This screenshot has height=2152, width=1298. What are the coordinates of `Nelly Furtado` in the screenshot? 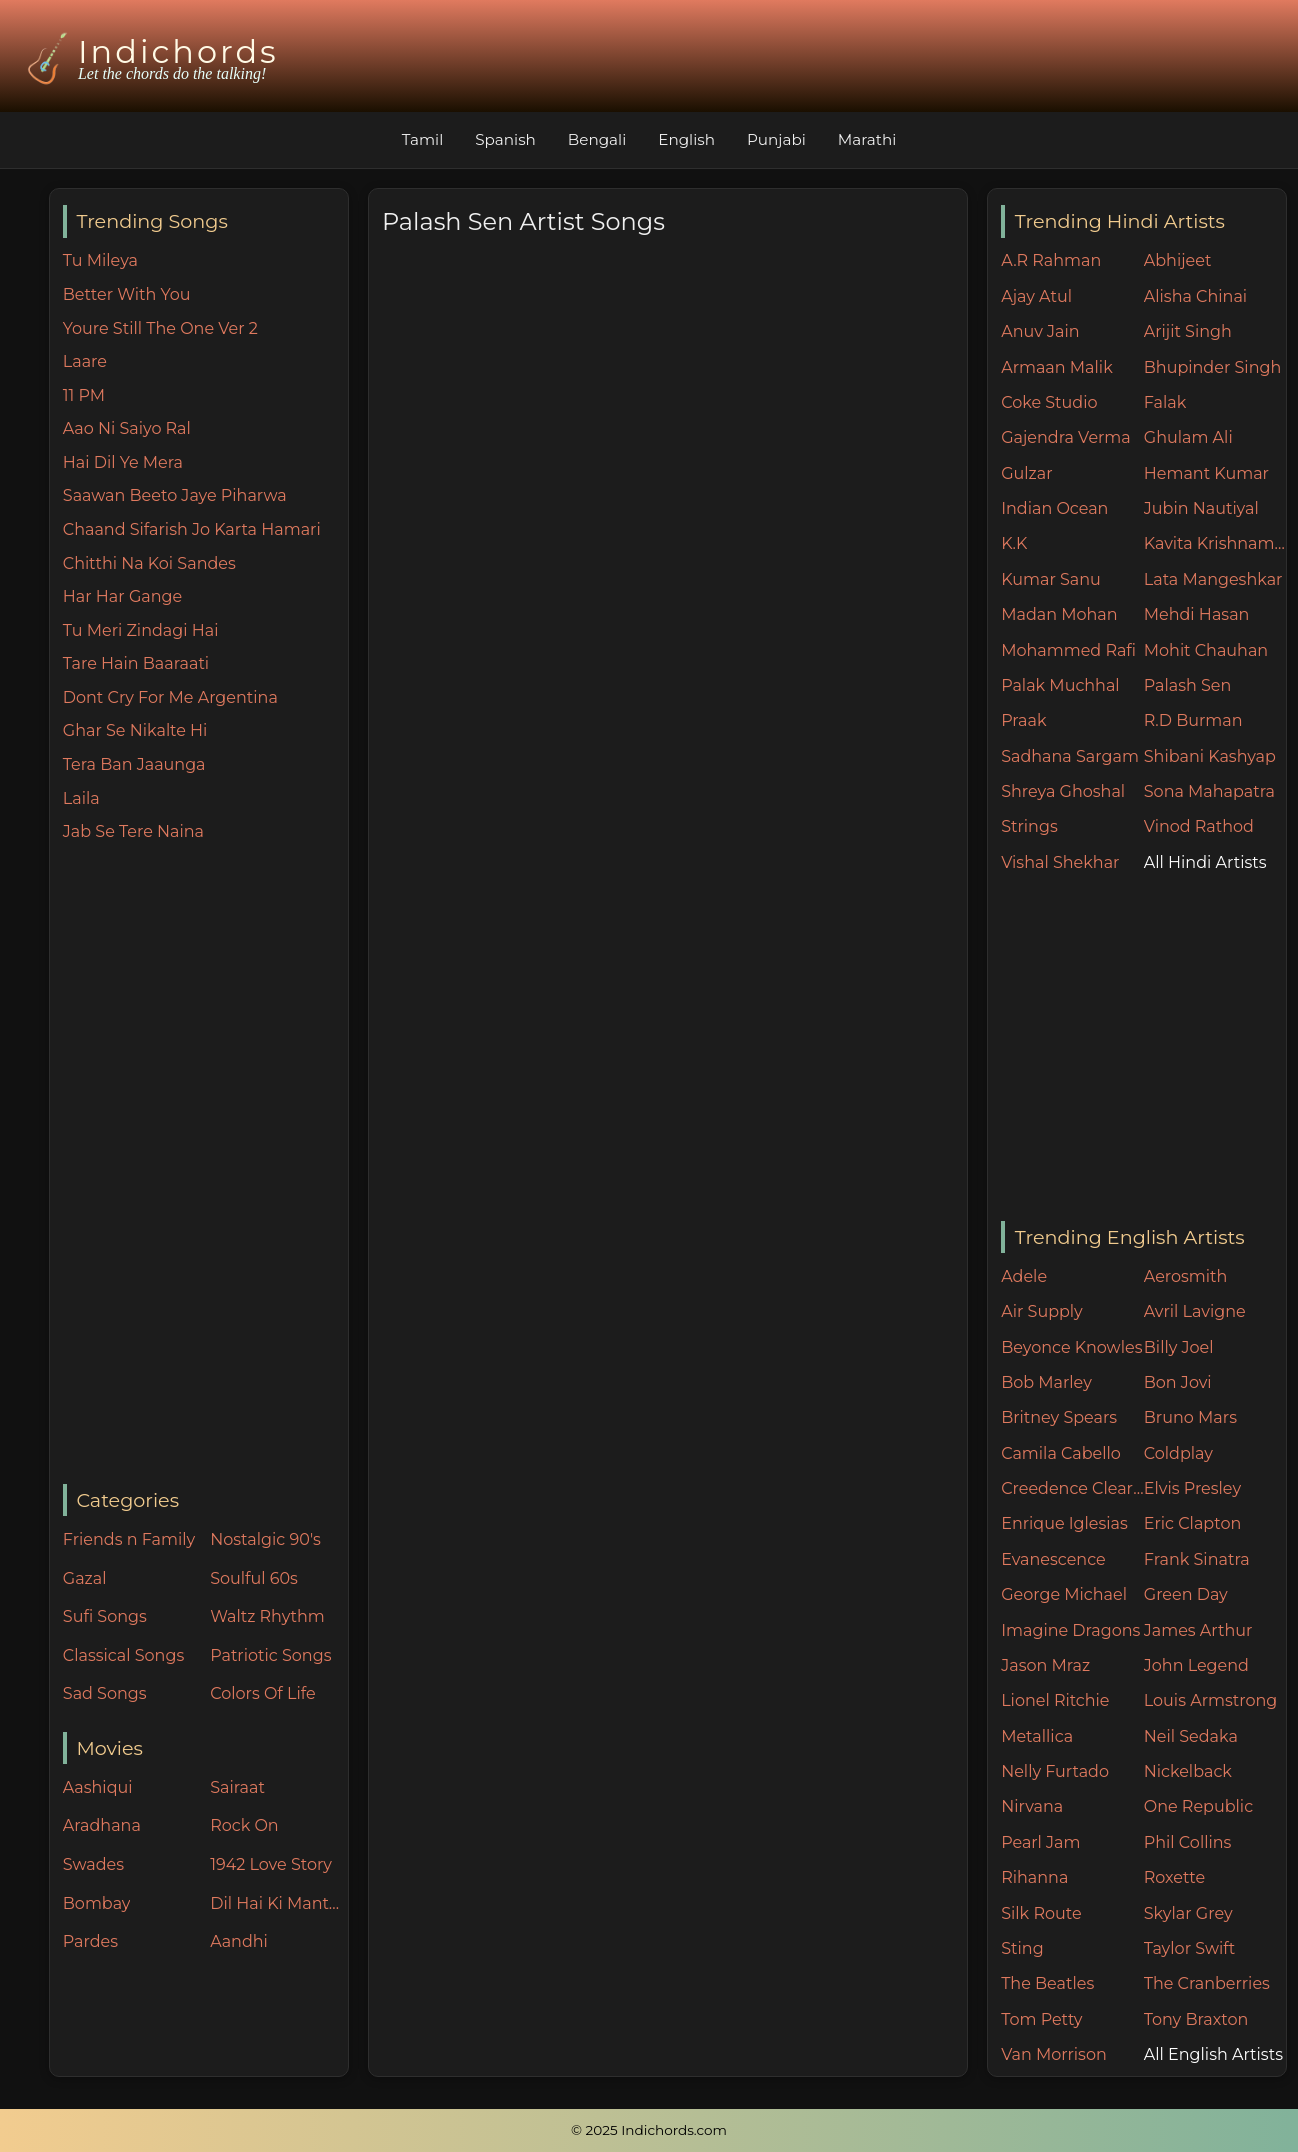 It's located at (1055, 1771).